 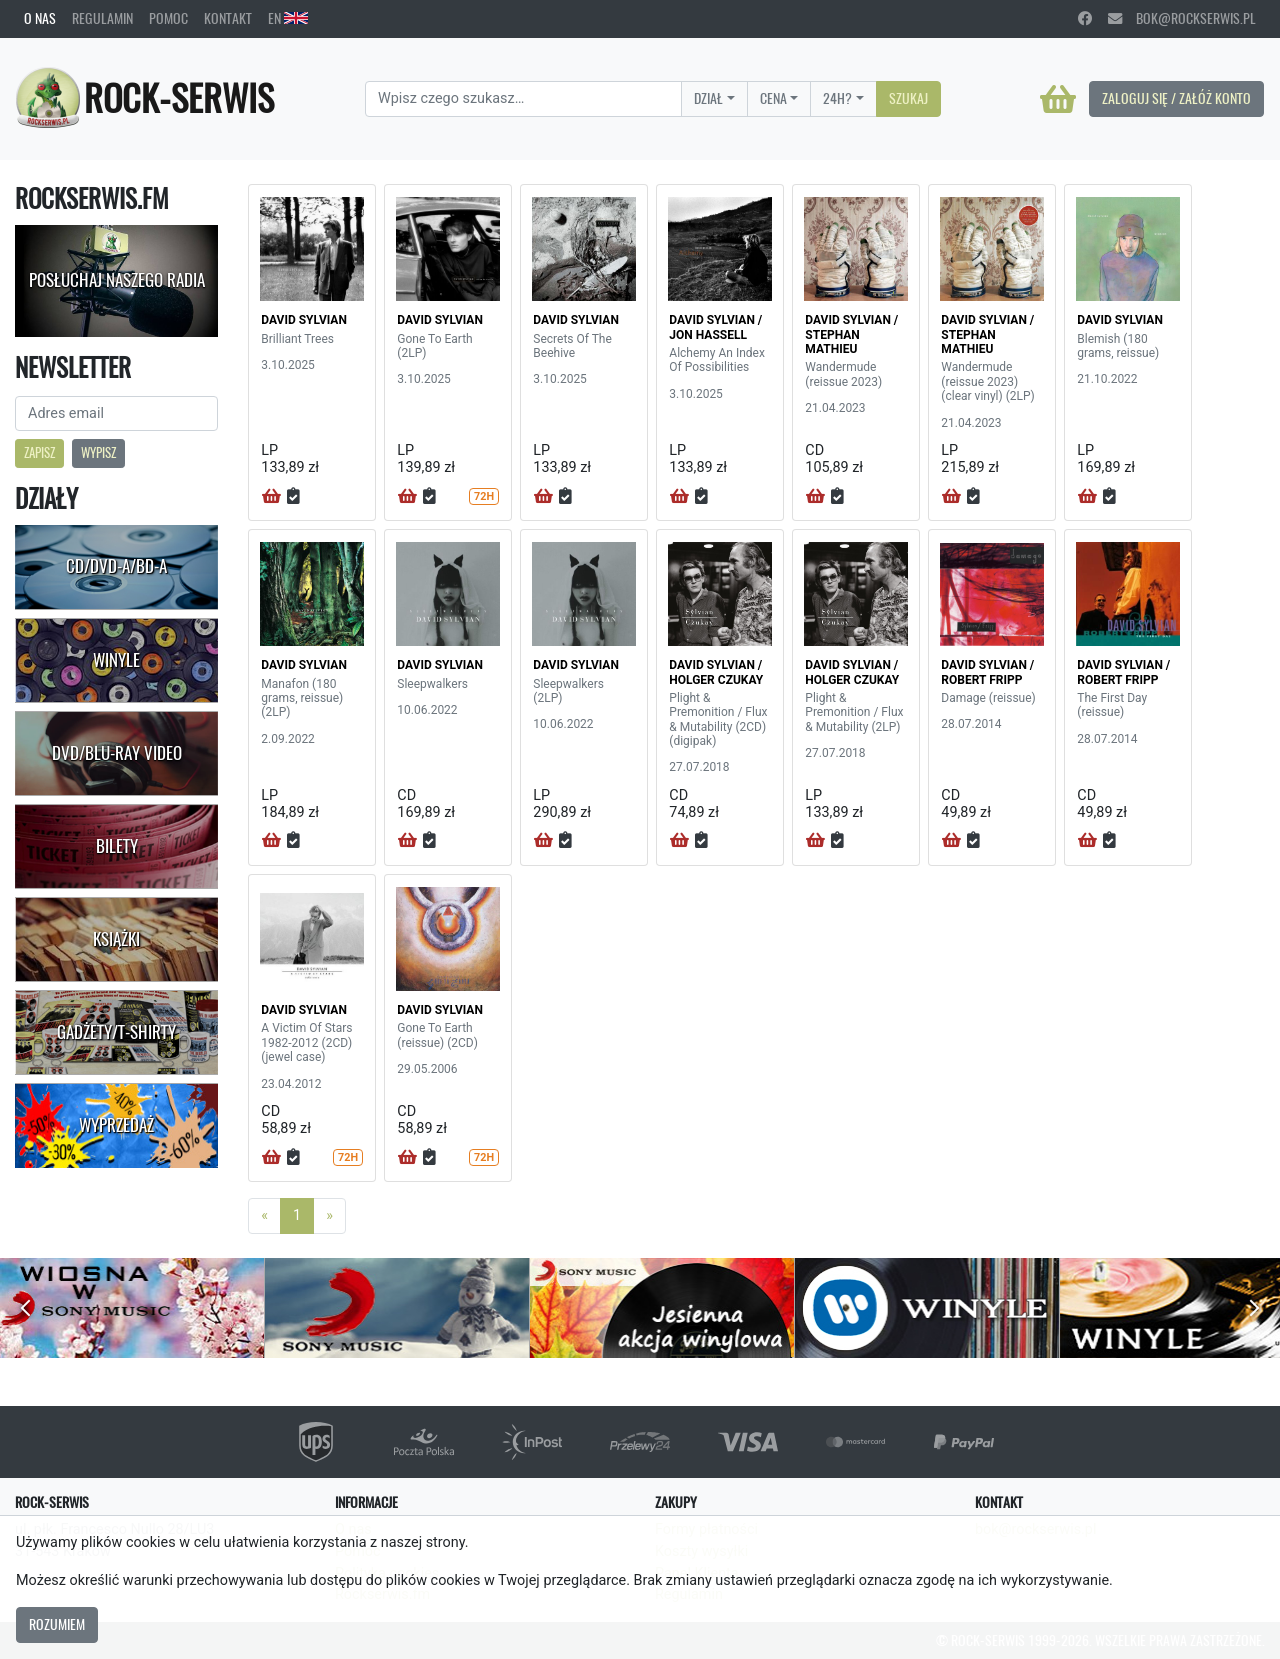 What do you see at coordinates (117, 846) in the screenshot?
I see `Bilety` at bounding box center [117, 846].